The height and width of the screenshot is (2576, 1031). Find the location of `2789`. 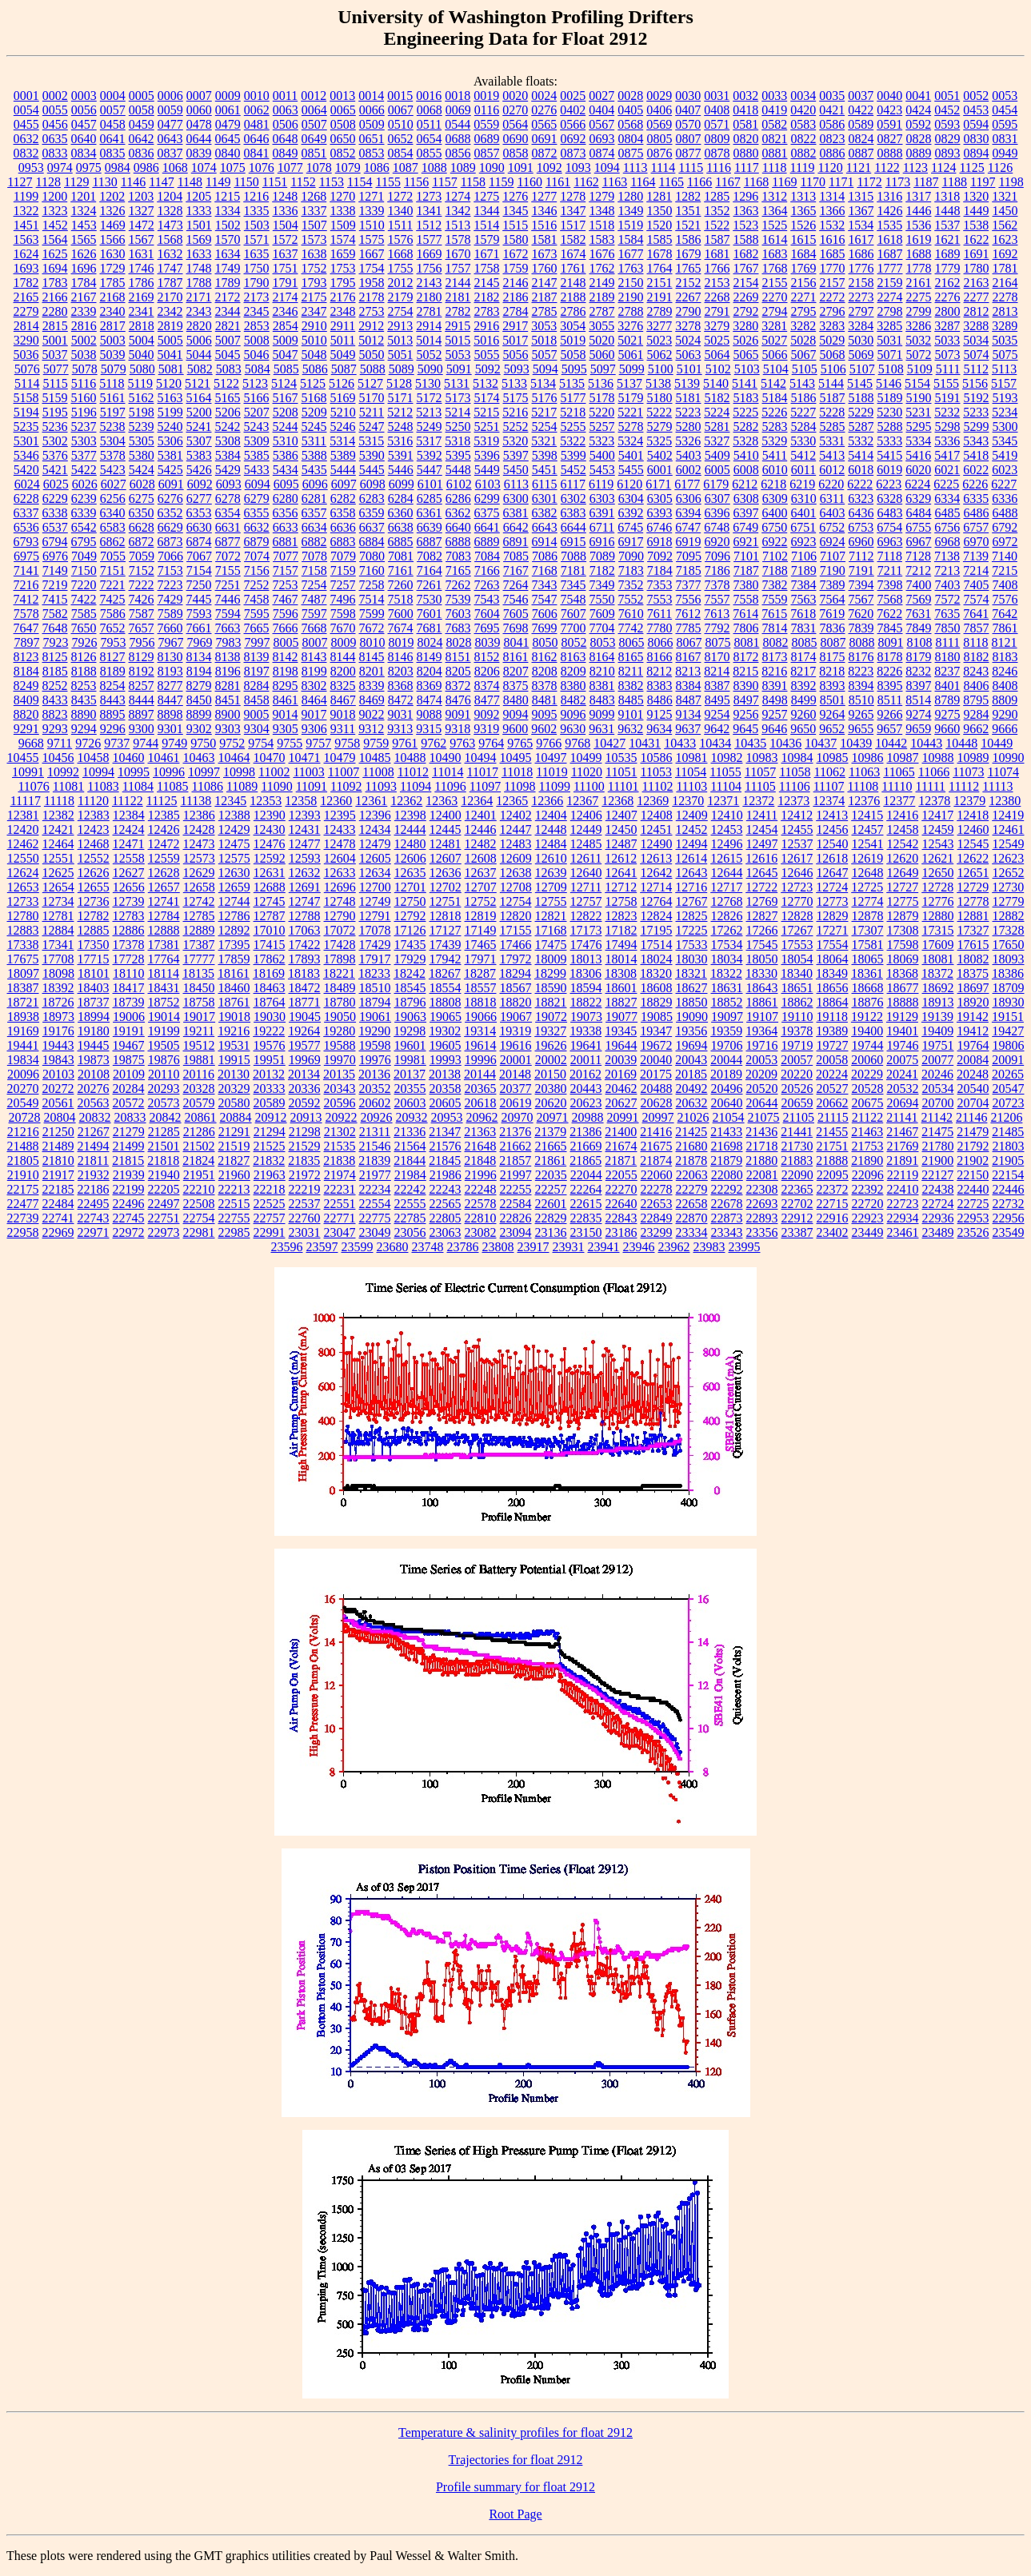

2789 is located at coordinates (660, 311).